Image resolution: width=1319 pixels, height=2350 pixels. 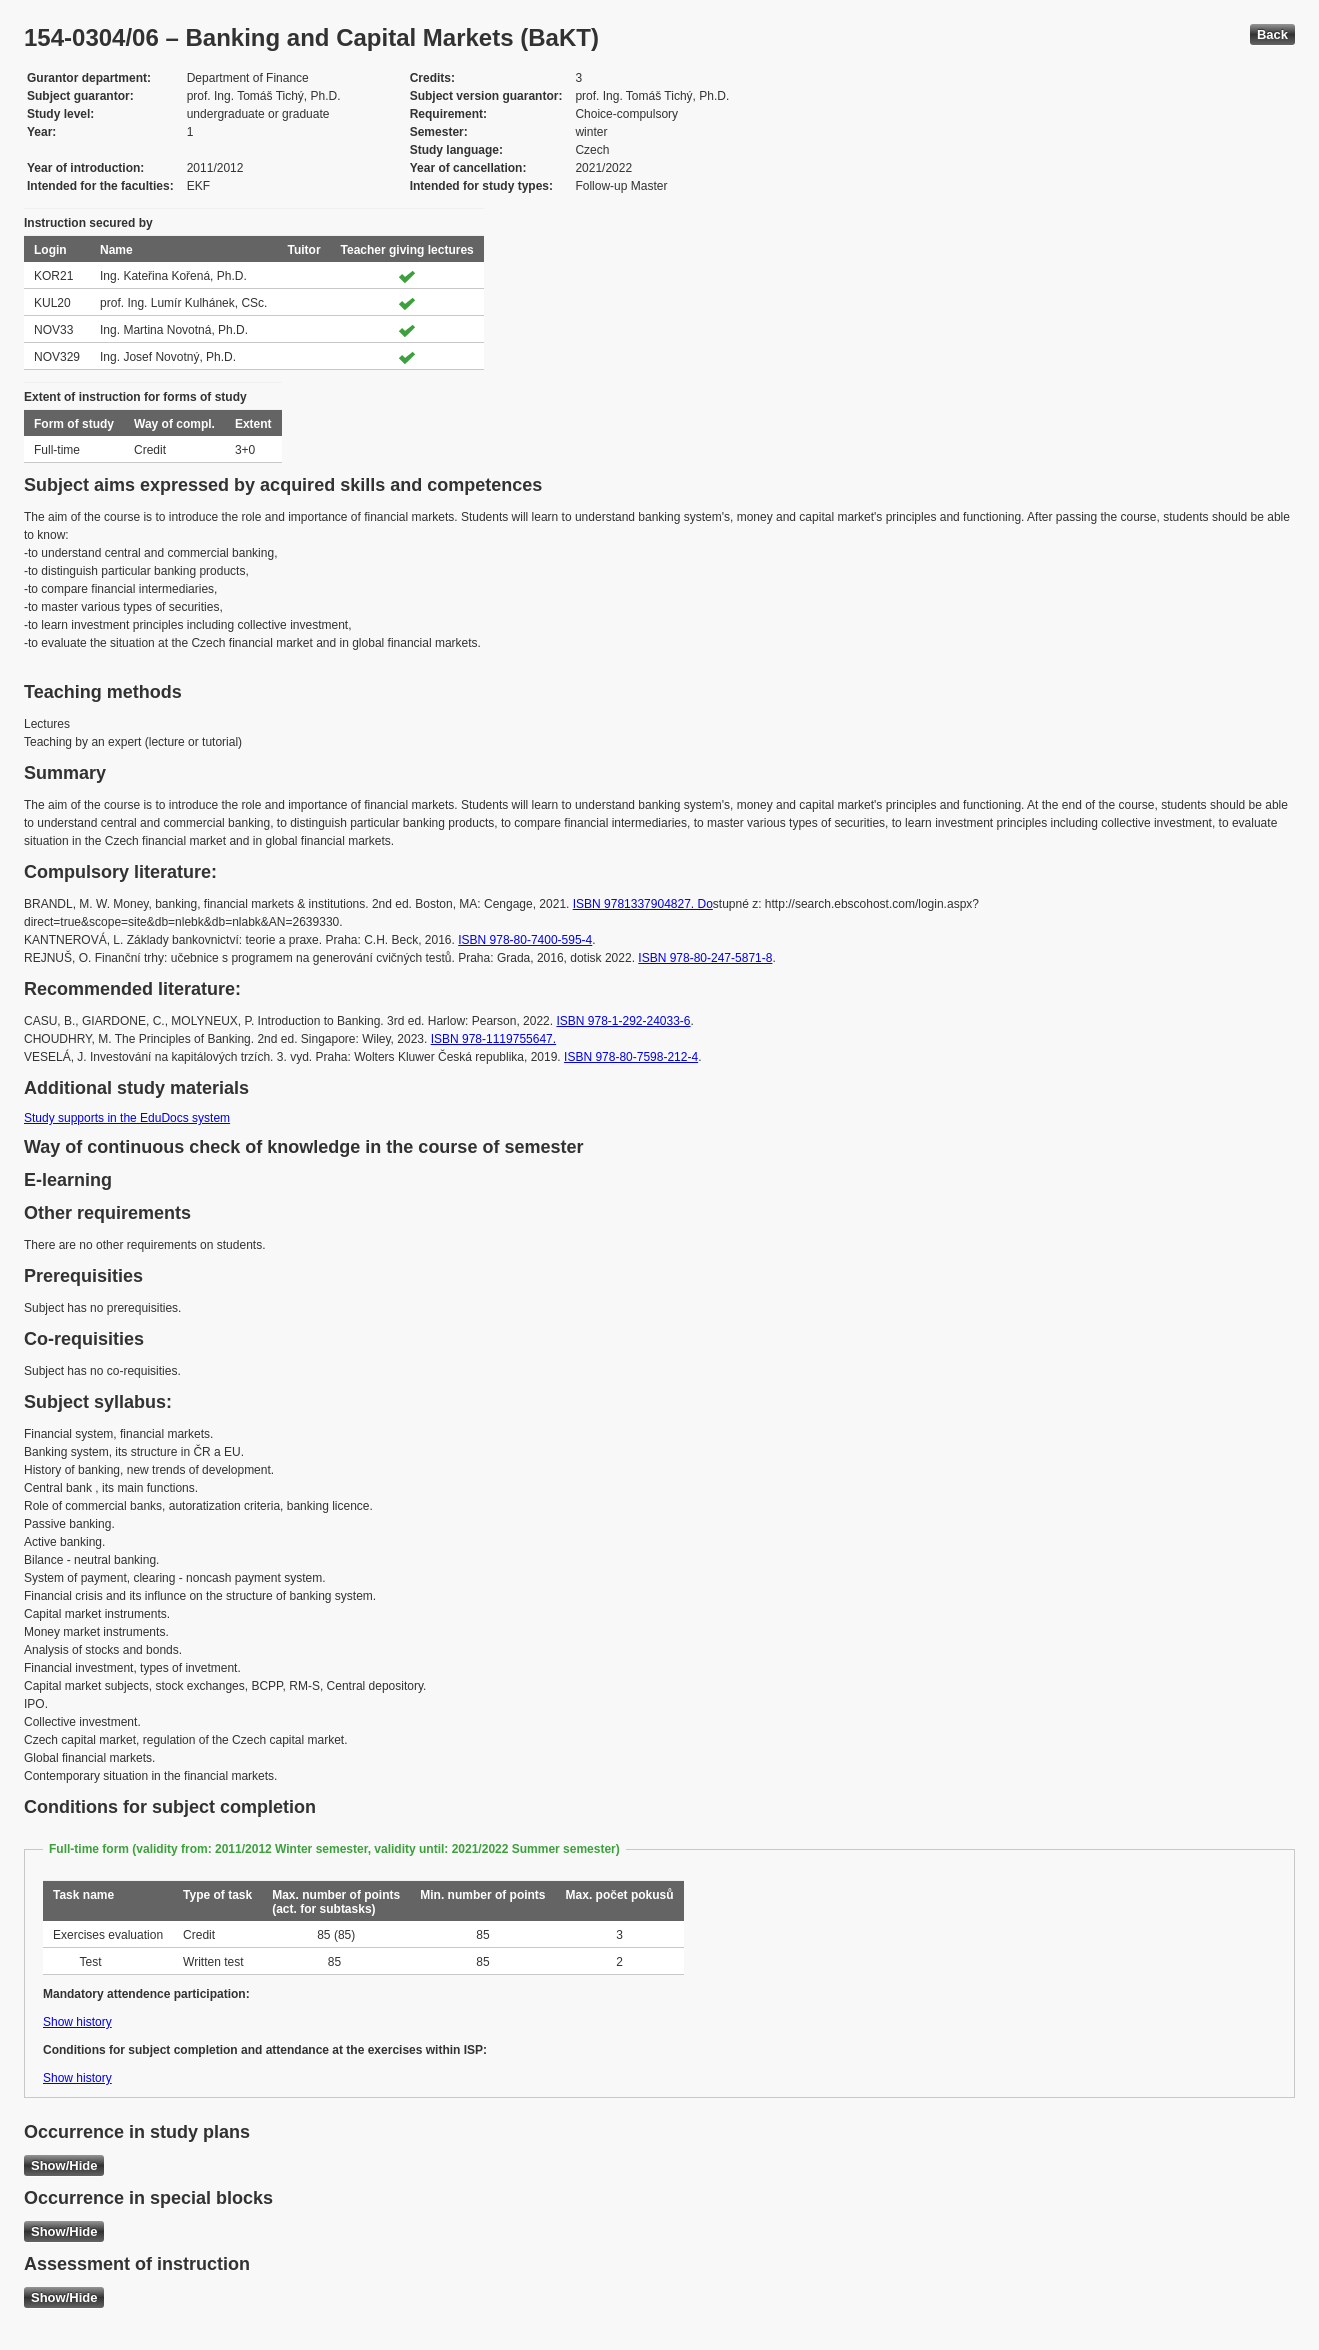 What do you see at coordinates (623, 1021) in the screenshot?
I see `ISBN 978-1-292-24033-6` at bounding box center [623, 1021].